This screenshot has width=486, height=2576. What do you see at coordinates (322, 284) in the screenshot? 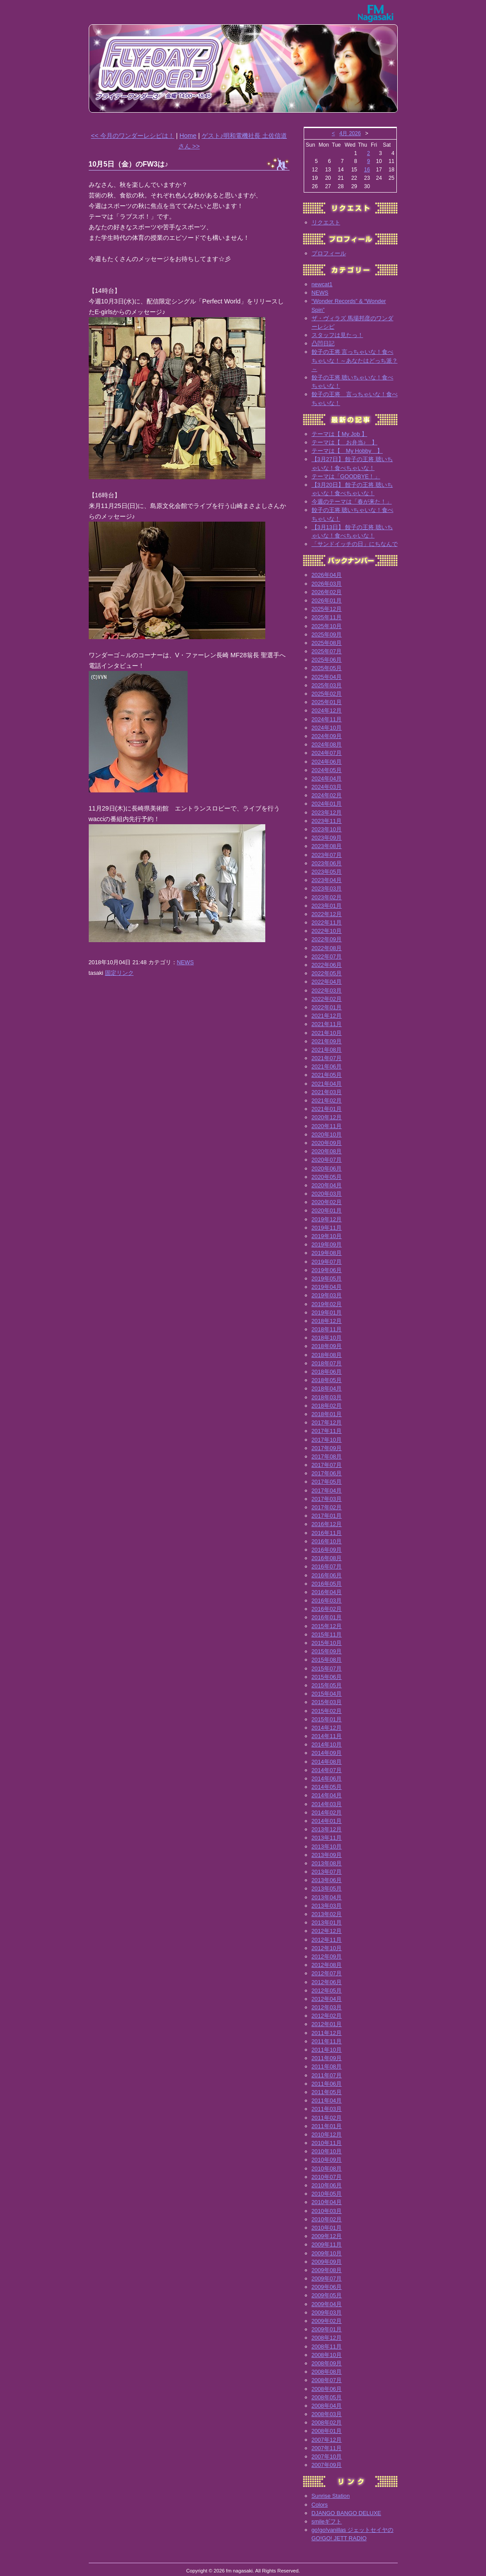
I see `newcat1` at bounding box center [322, 284].